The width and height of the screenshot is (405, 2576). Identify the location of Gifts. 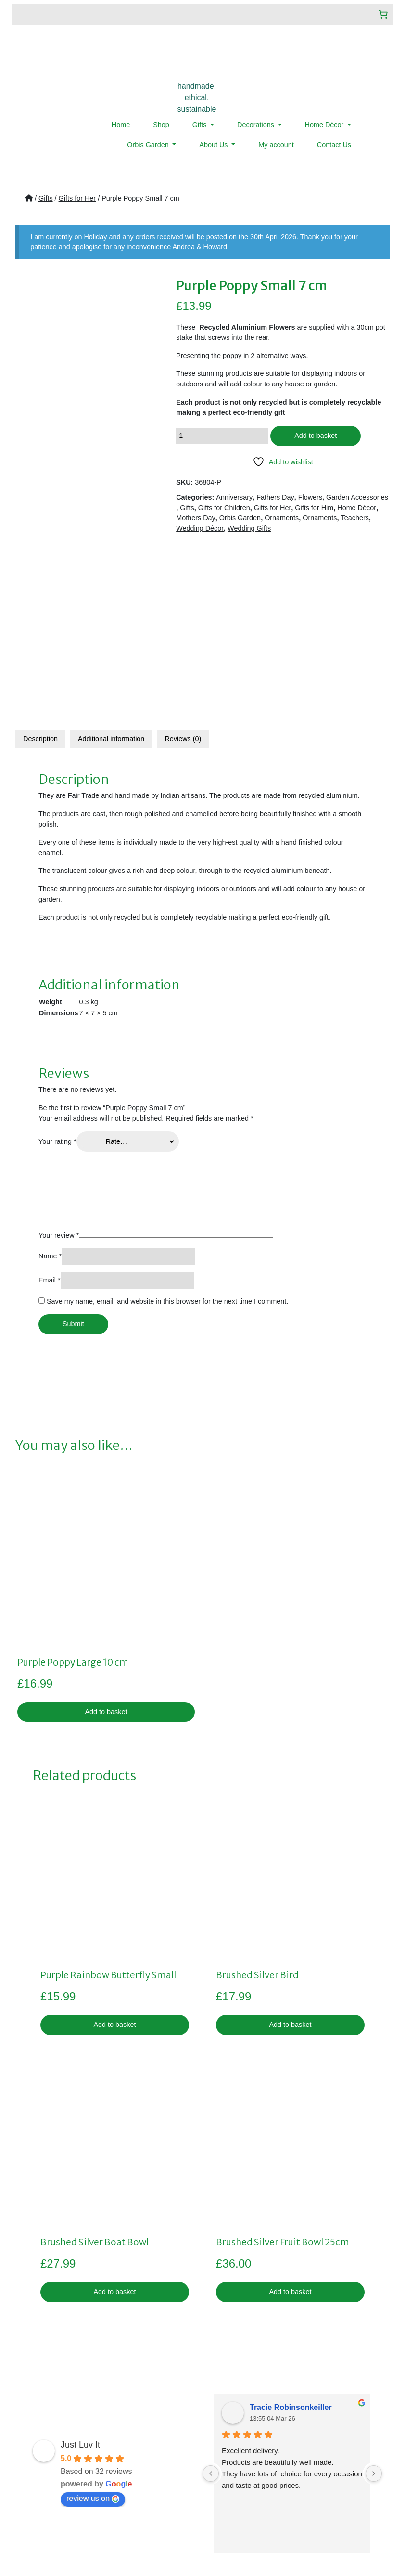
(200, 124).